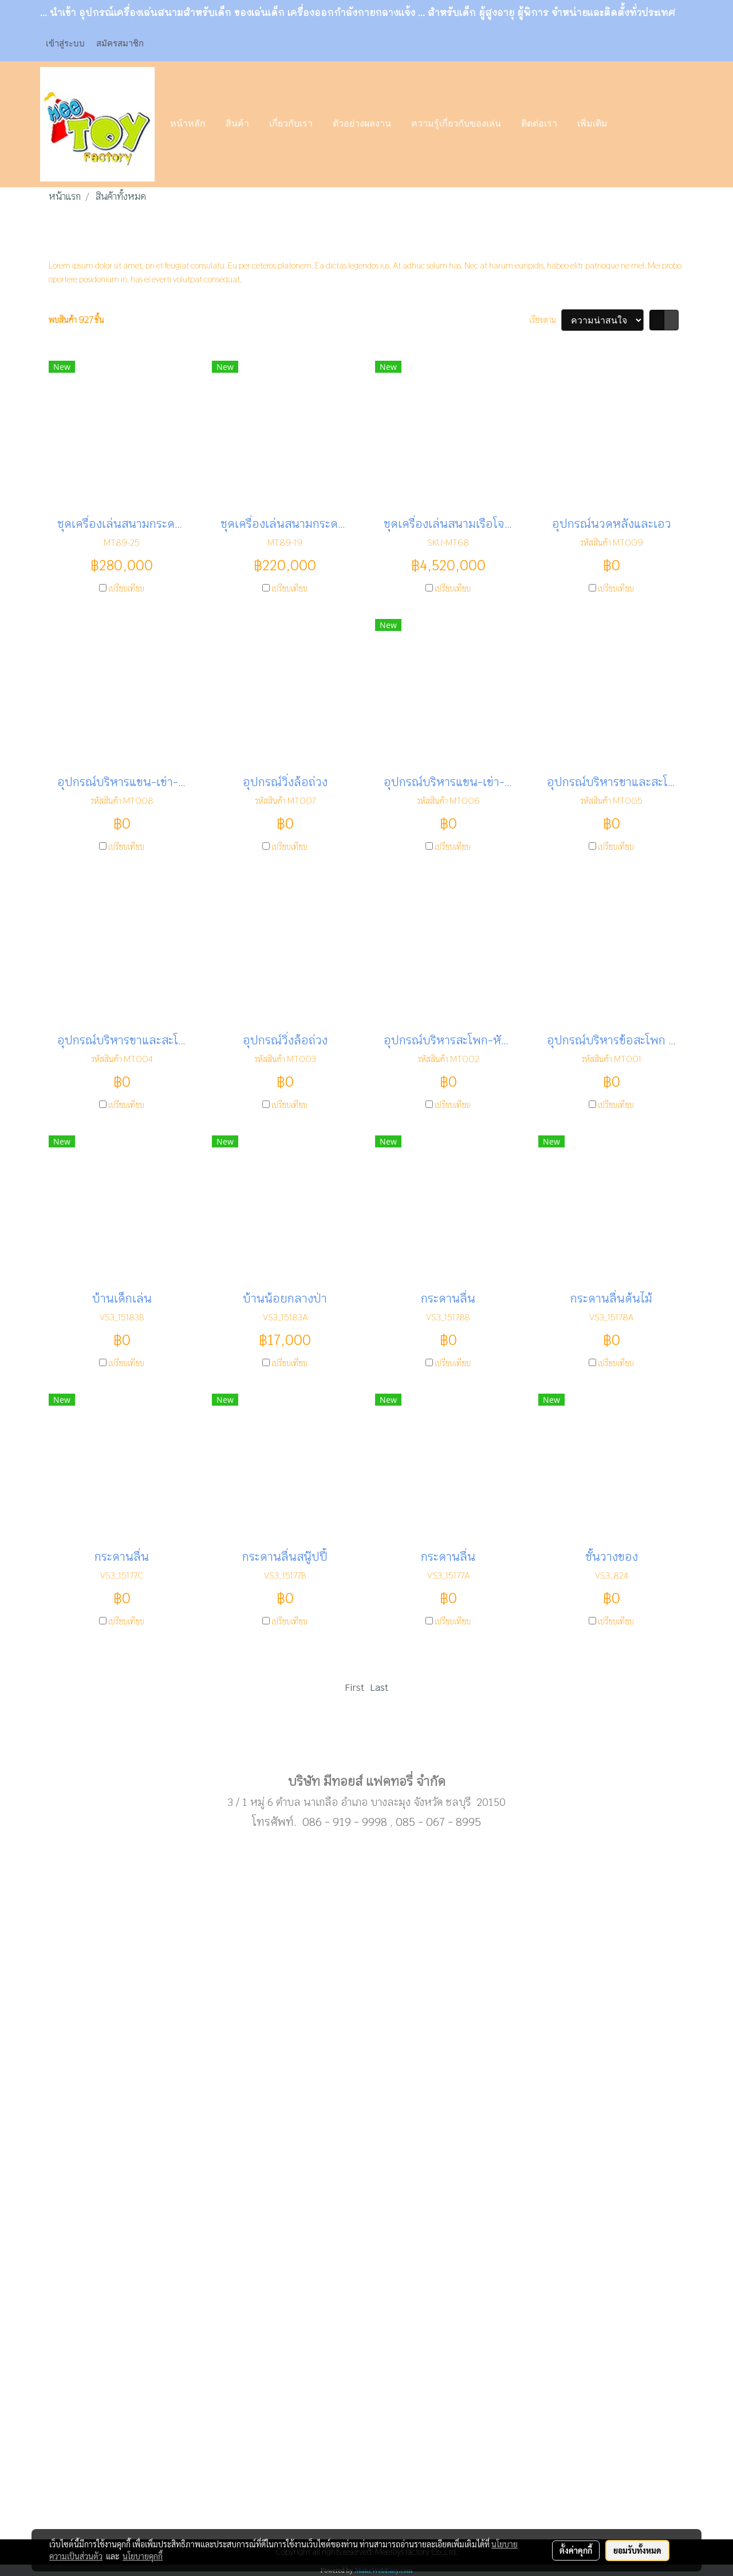 The width and height of the screenshot is (733, 2576). Describe the element at coordinates (456, 124) in the screenshot. I see `ความรู้เกี่ยวกับของเล่น` at that location.